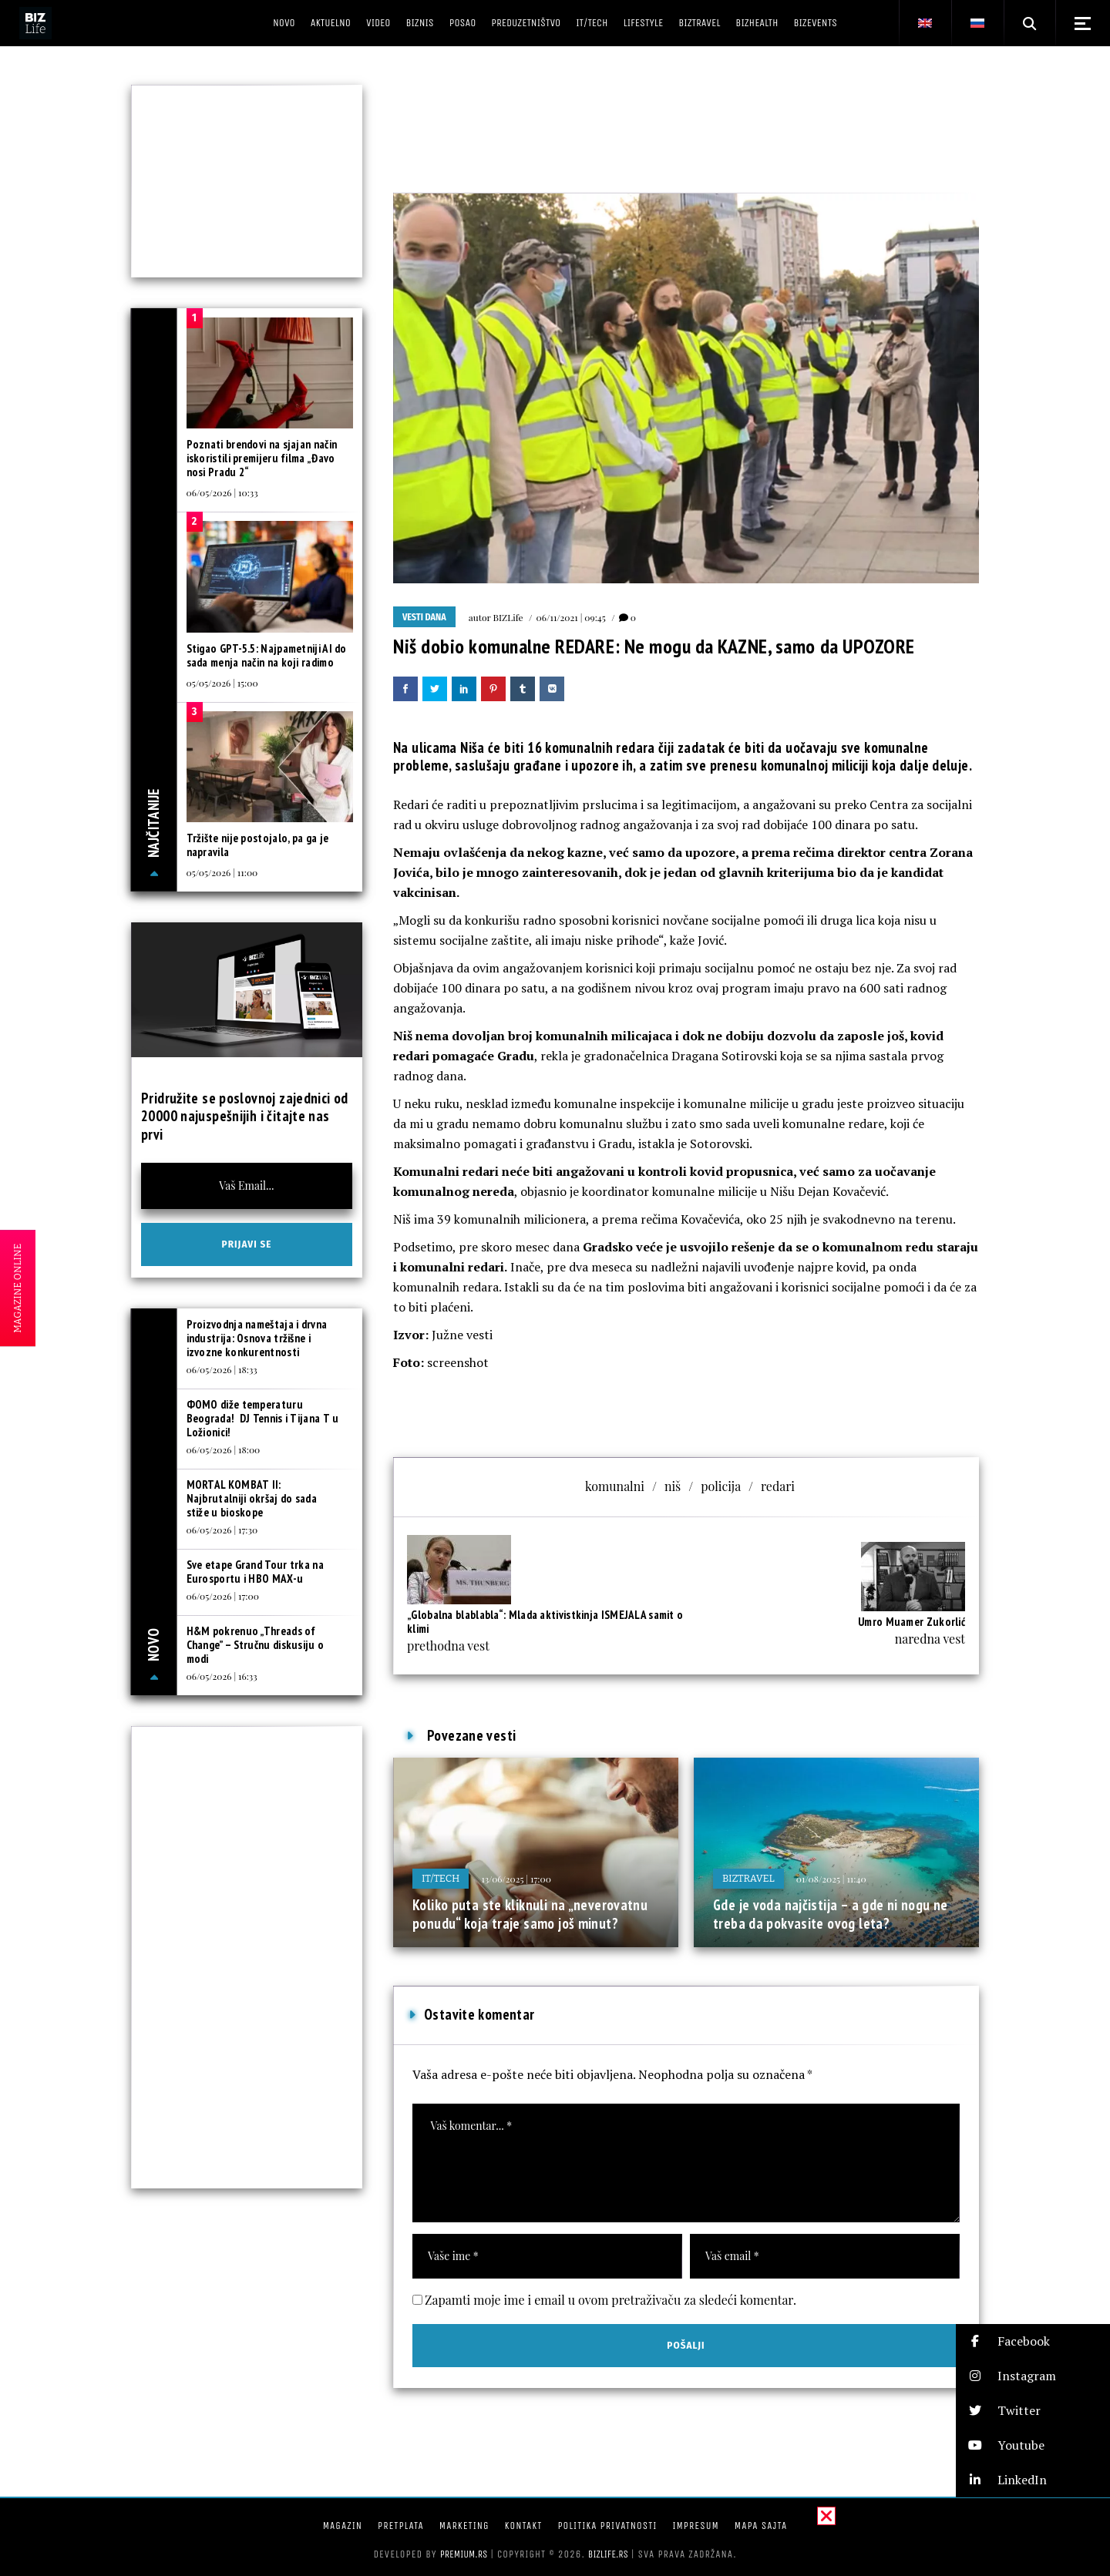  I want to click on 06/05/2026 | 17:00, so click(223, 1596).